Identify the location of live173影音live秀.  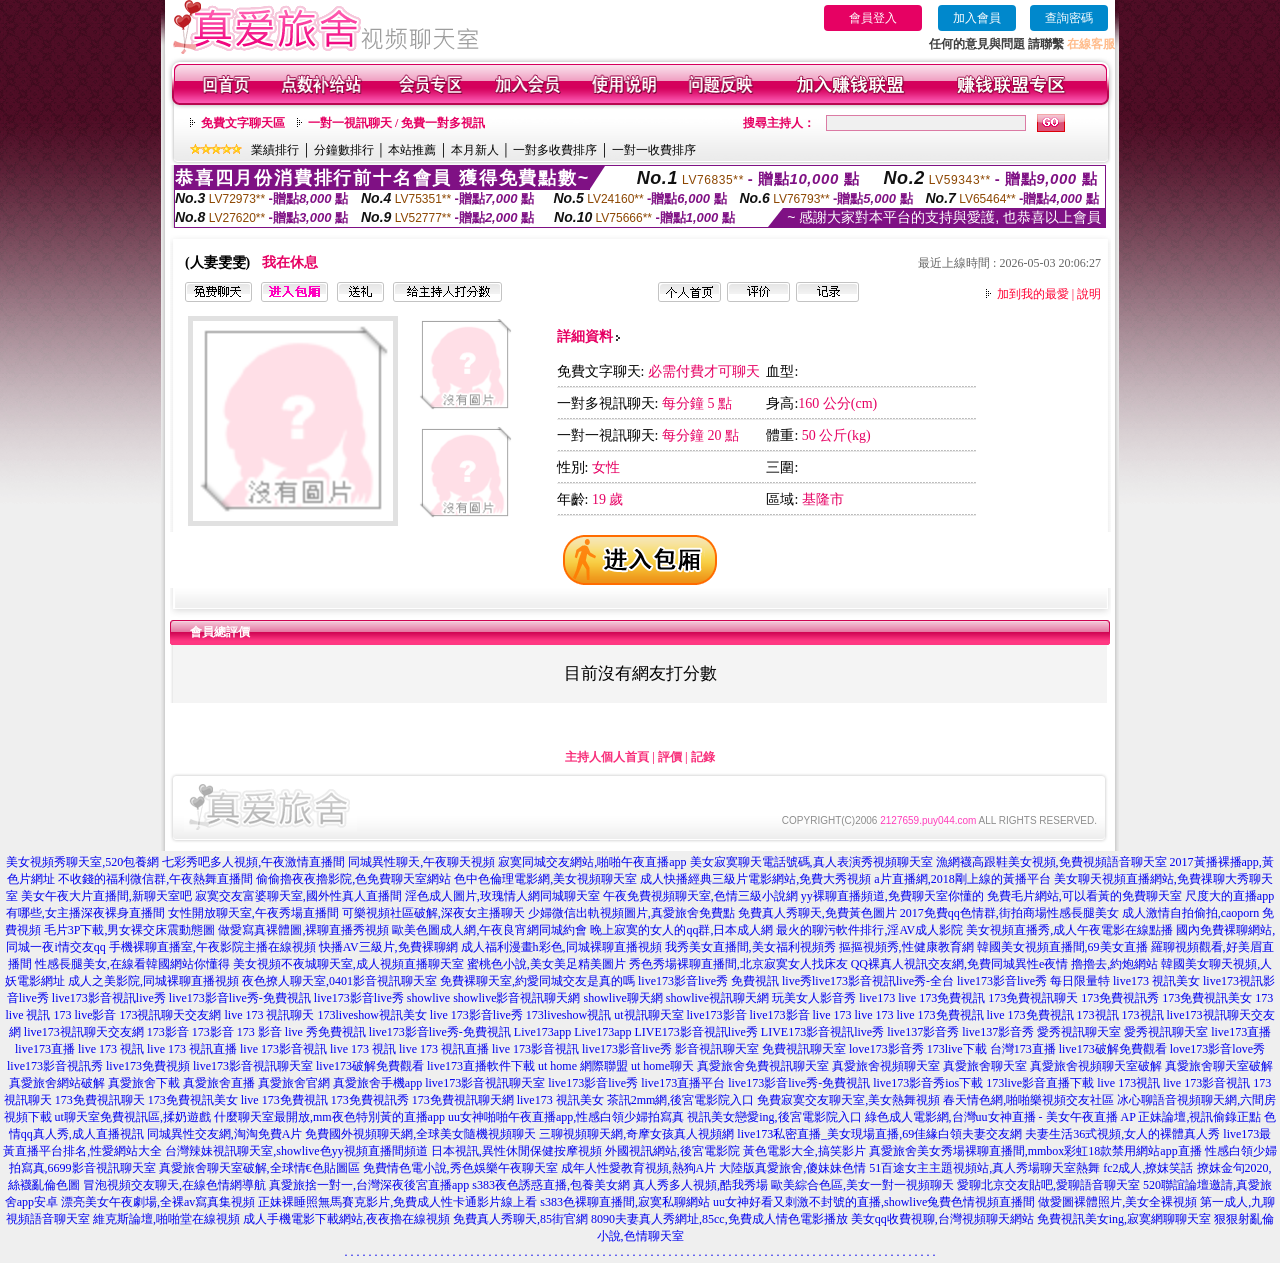
(359, 998).